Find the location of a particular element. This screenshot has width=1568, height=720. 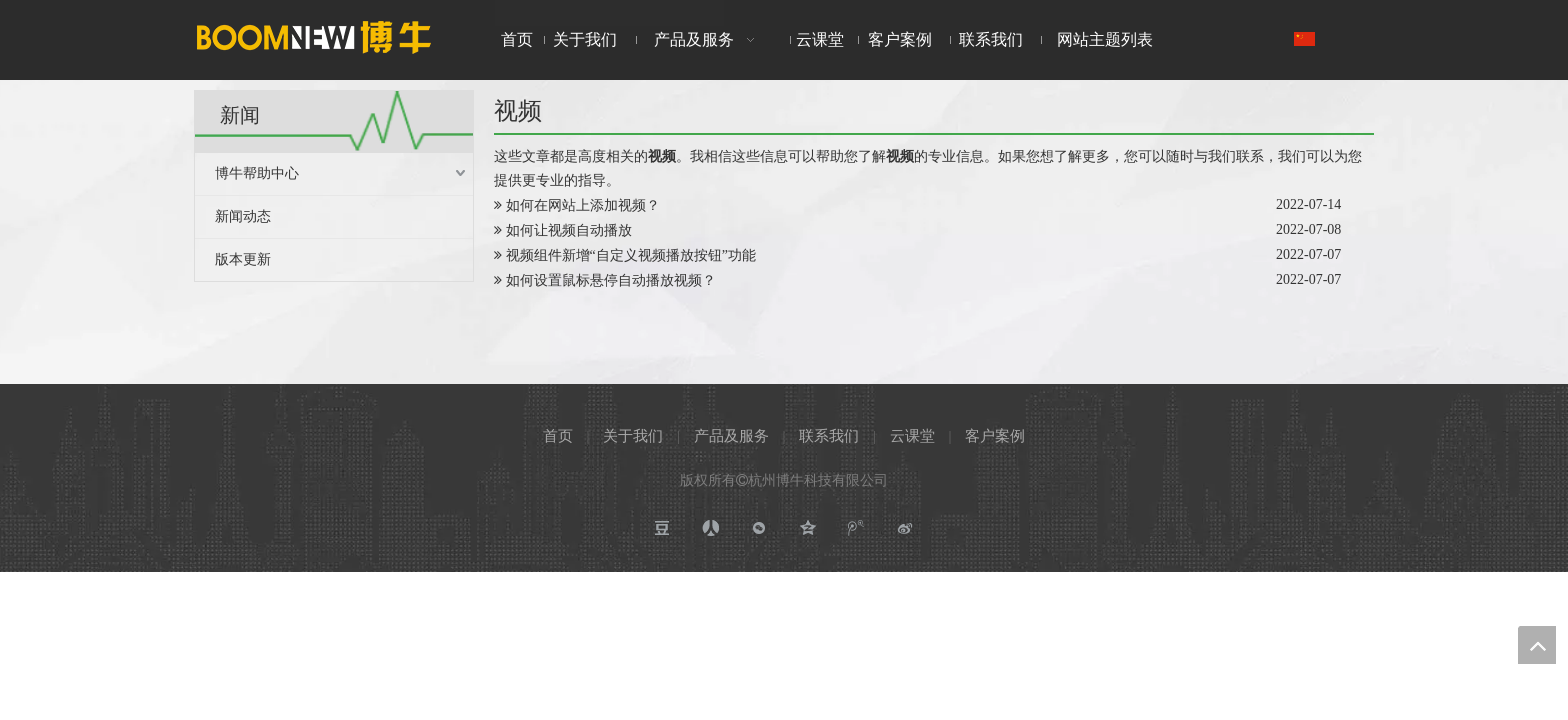

首页 is located at coordinates (558, 436).